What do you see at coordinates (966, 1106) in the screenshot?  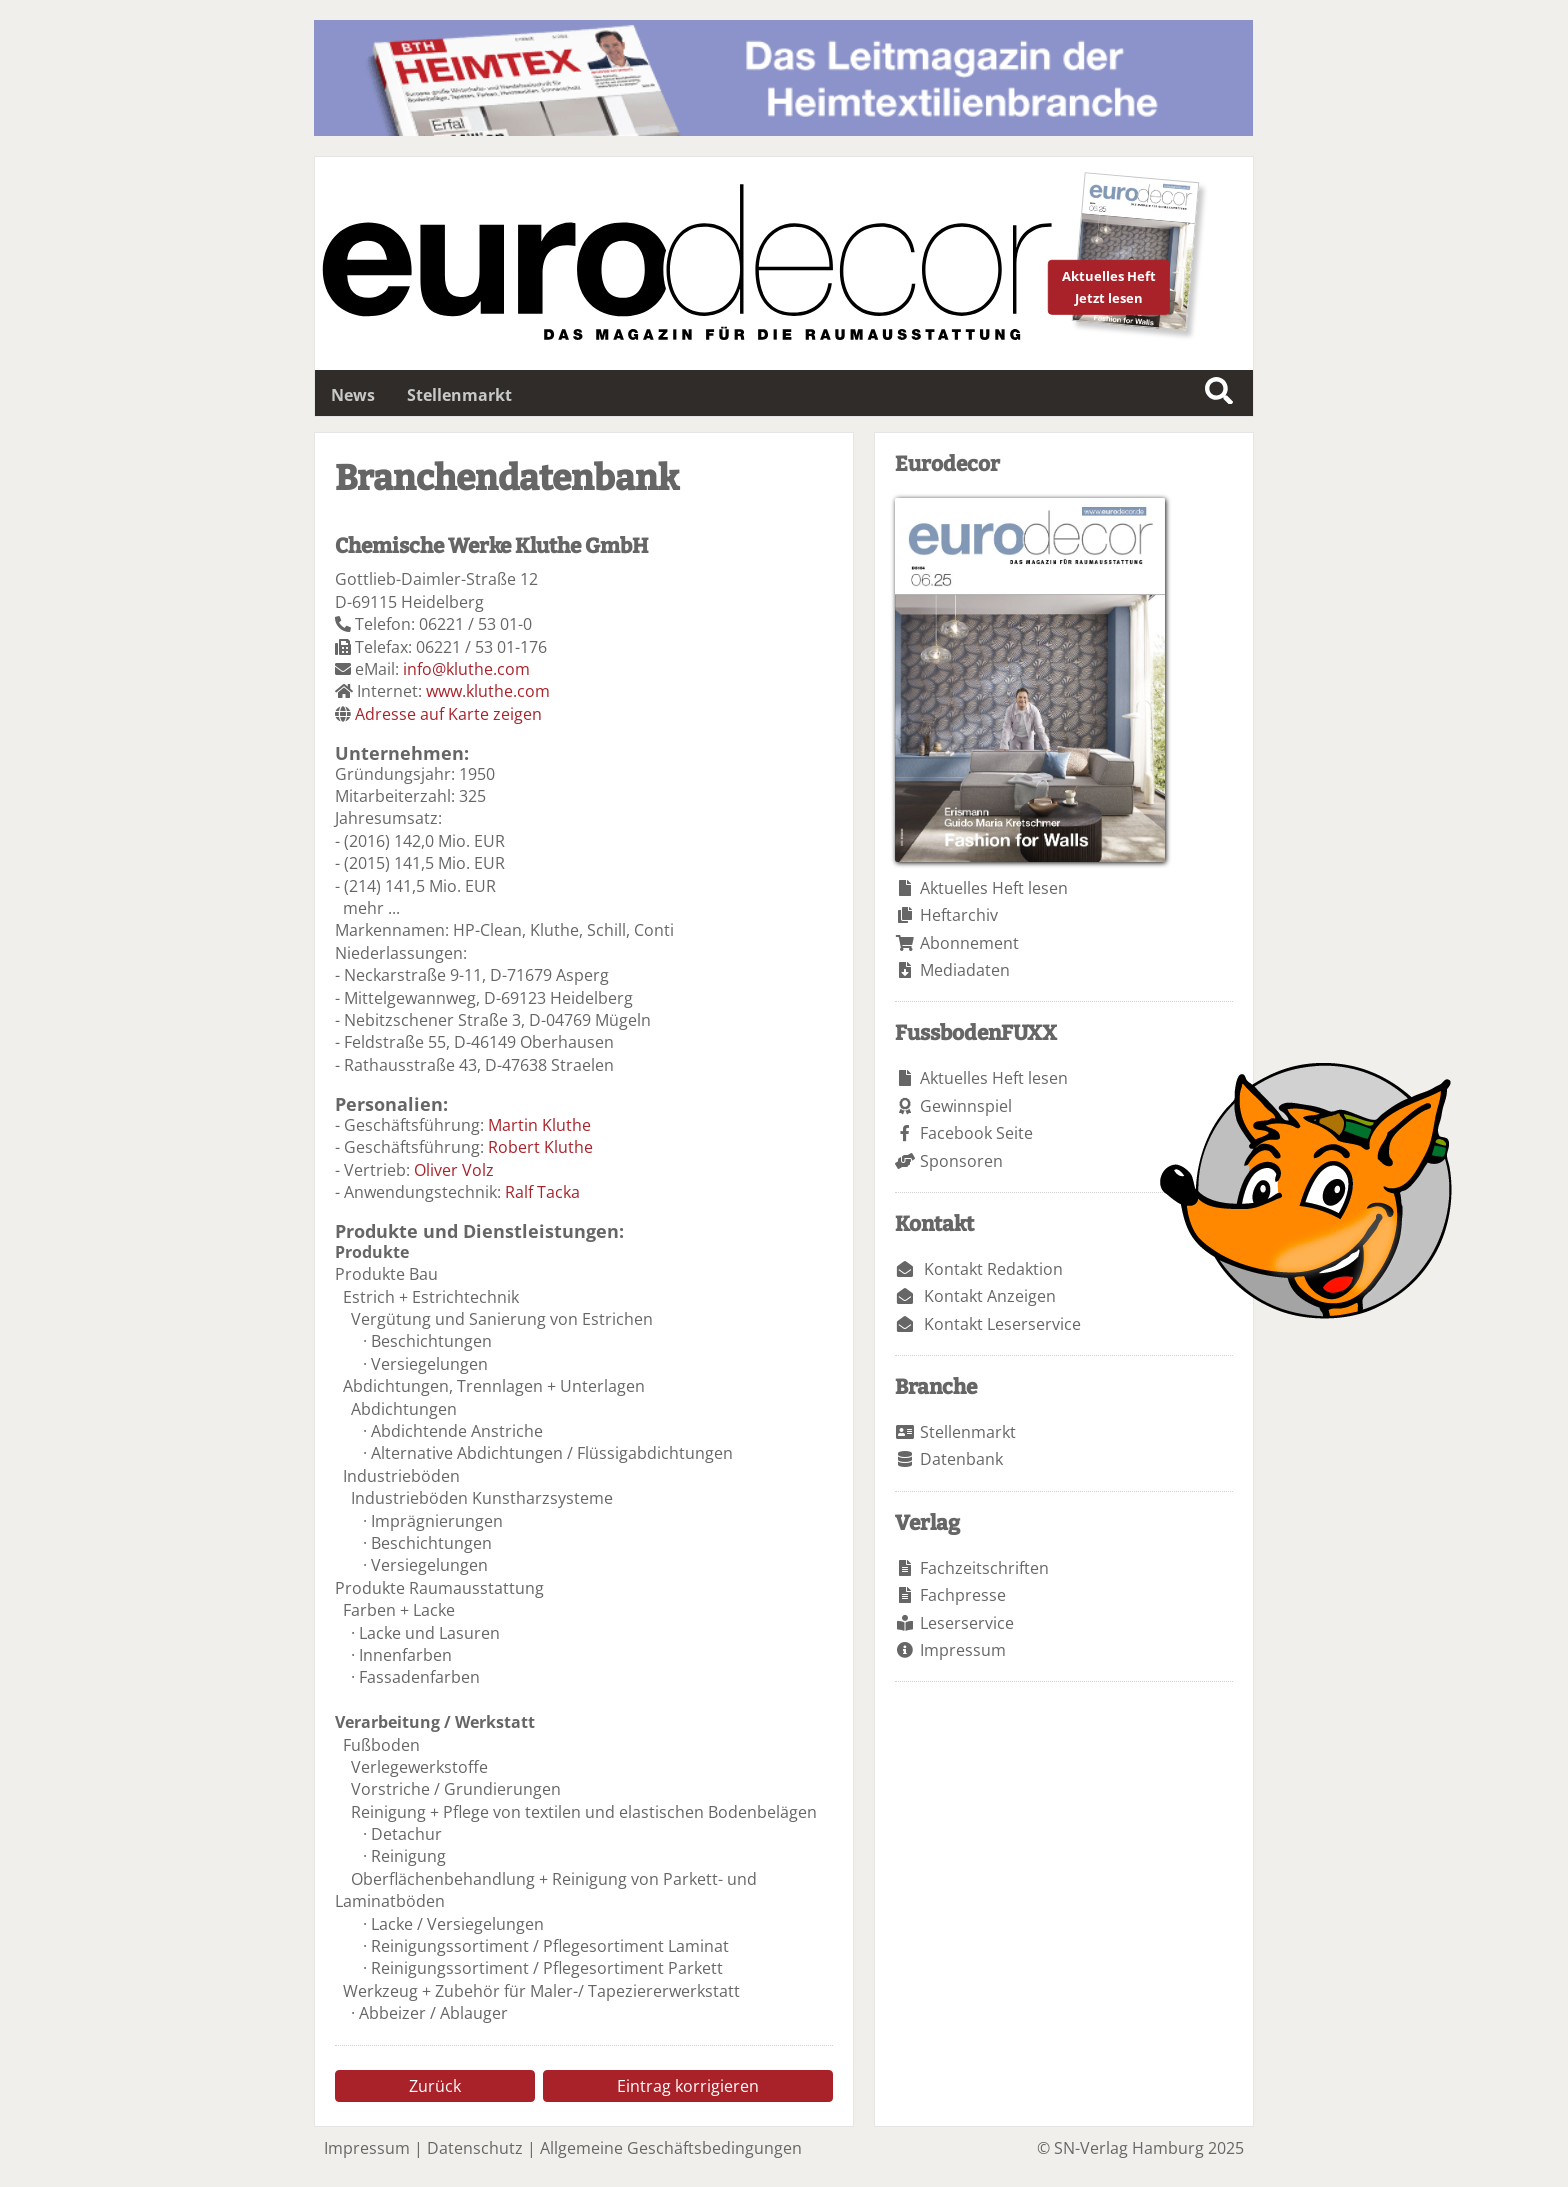 I see `Gewinnspiel` at bounding box center [966, 1106].